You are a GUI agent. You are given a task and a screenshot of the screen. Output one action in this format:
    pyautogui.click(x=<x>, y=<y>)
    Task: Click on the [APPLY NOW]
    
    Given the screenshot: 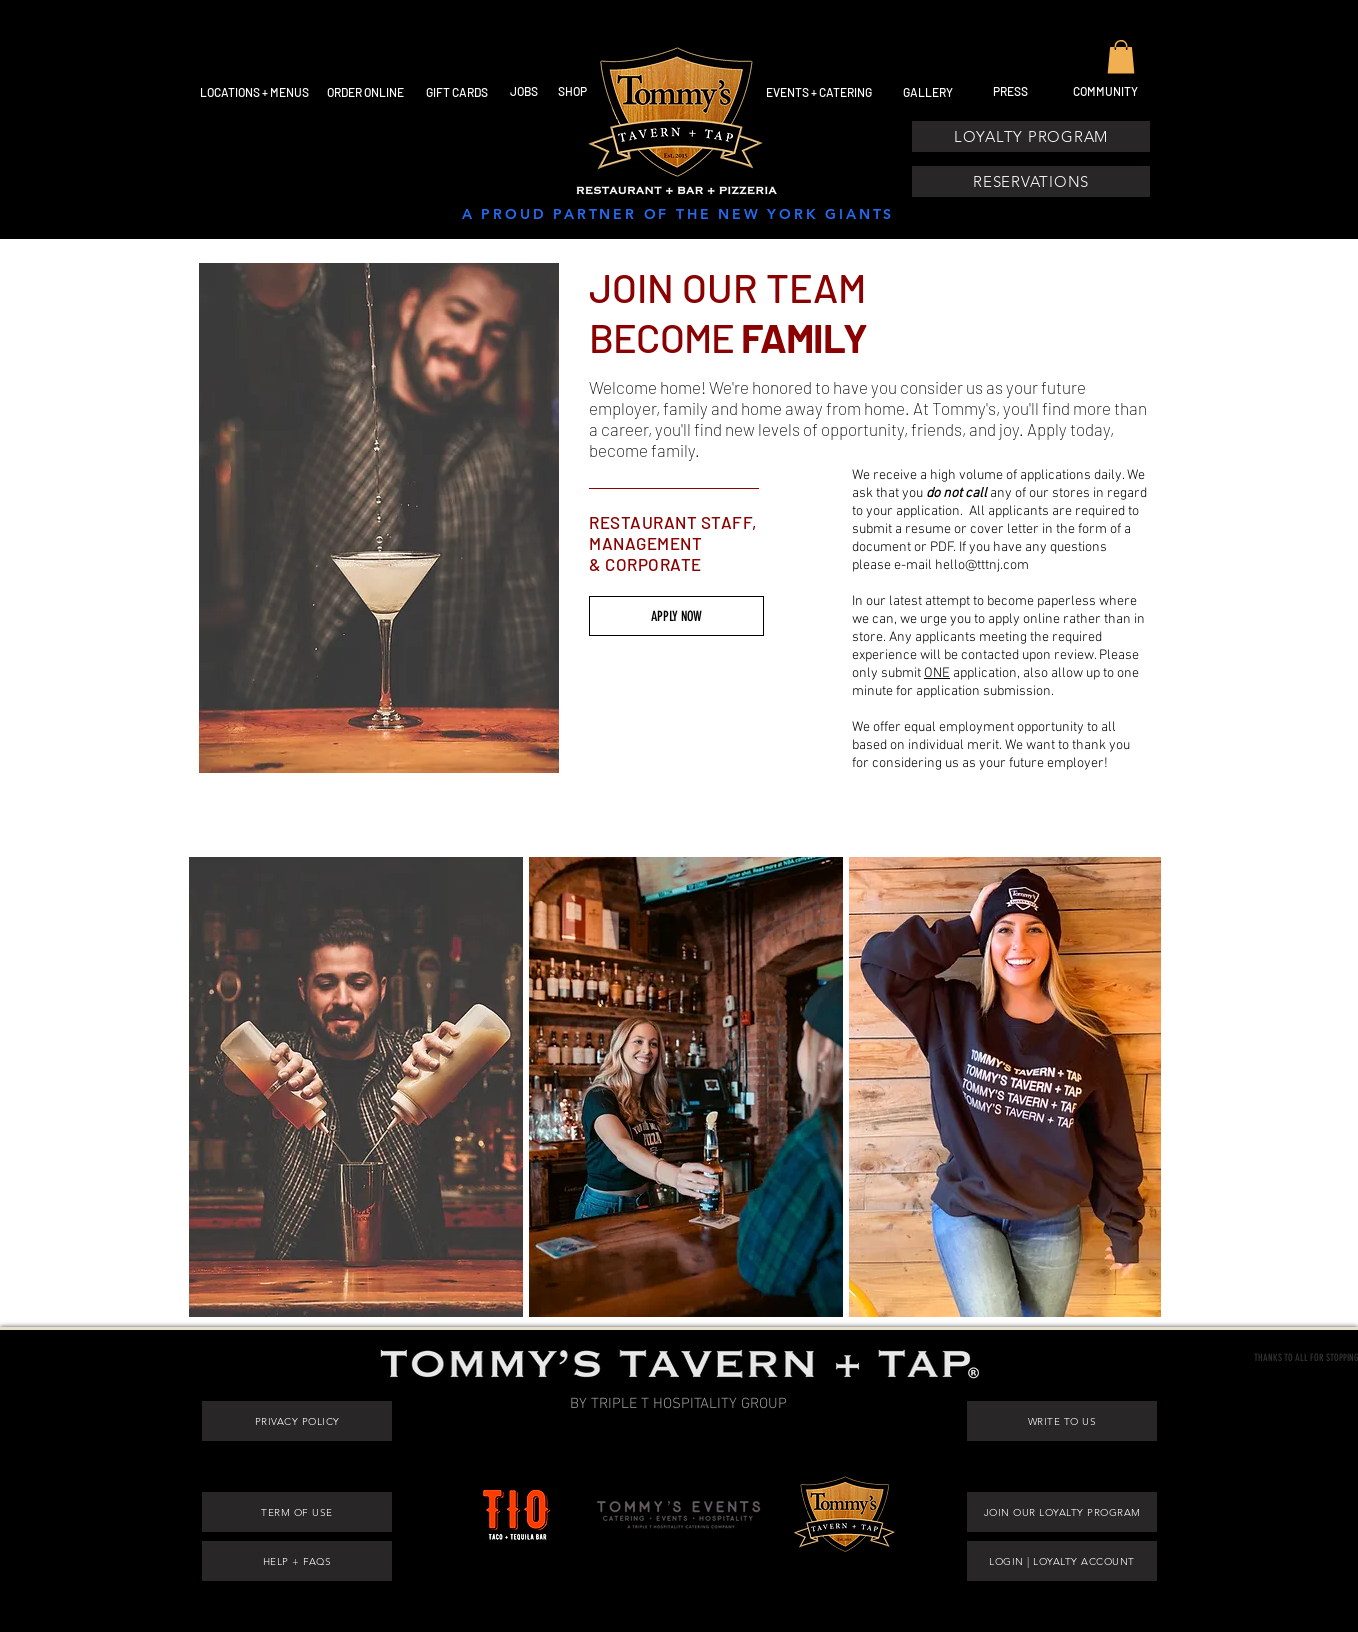 What is the action you would take?
    pyautogui.click(x=676, y=616)
    